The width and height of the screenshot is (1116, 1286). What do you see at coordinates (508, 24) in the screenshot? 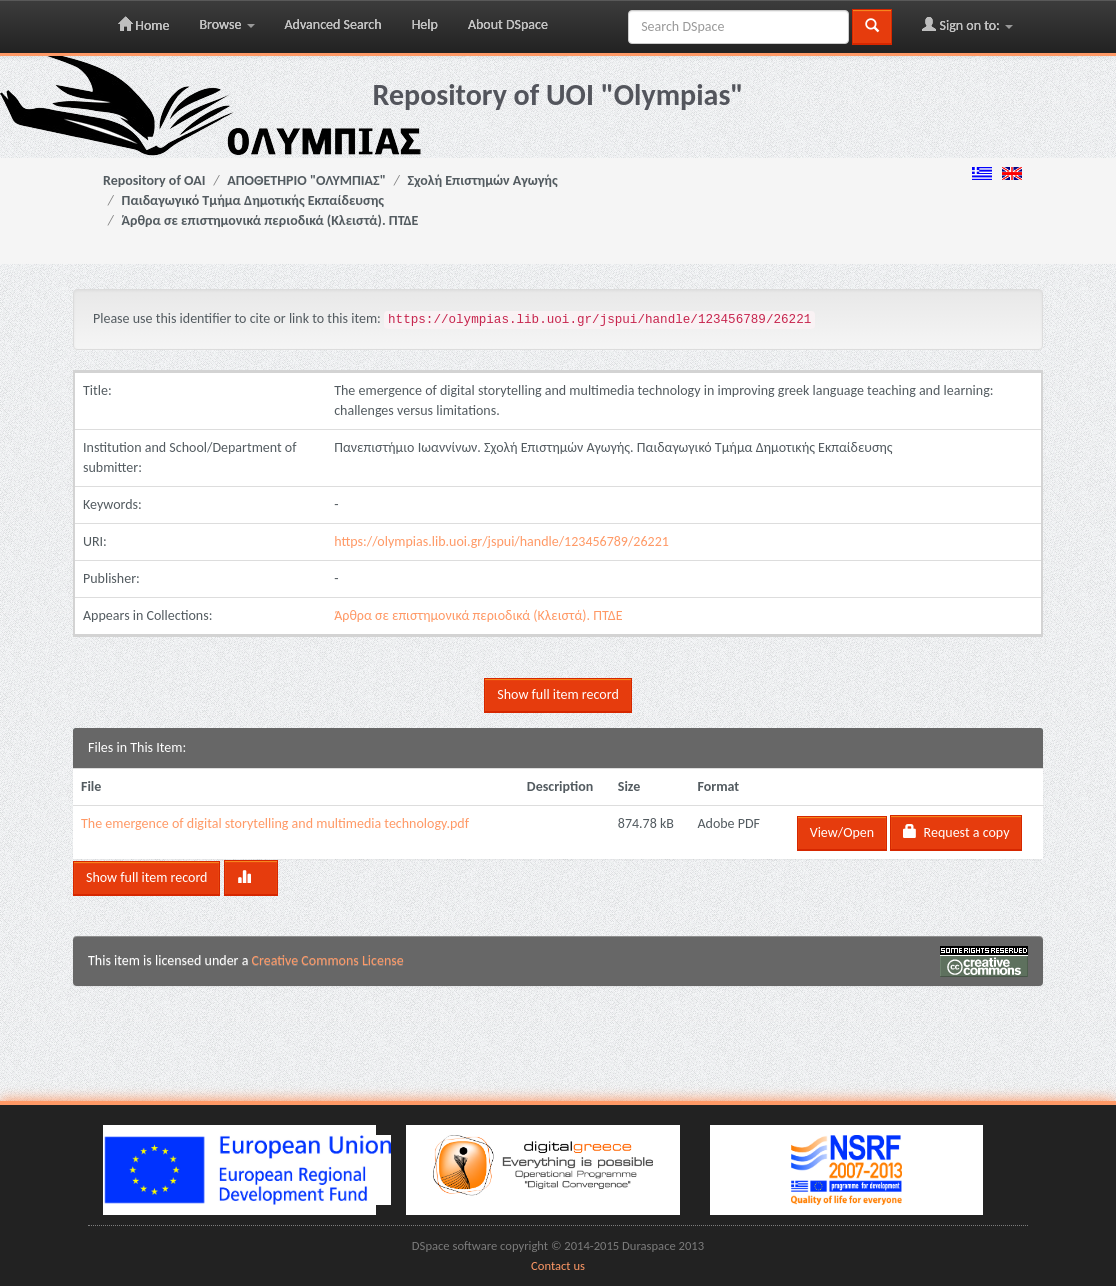
I see `About DSpace` at bounding box center [508, 24].